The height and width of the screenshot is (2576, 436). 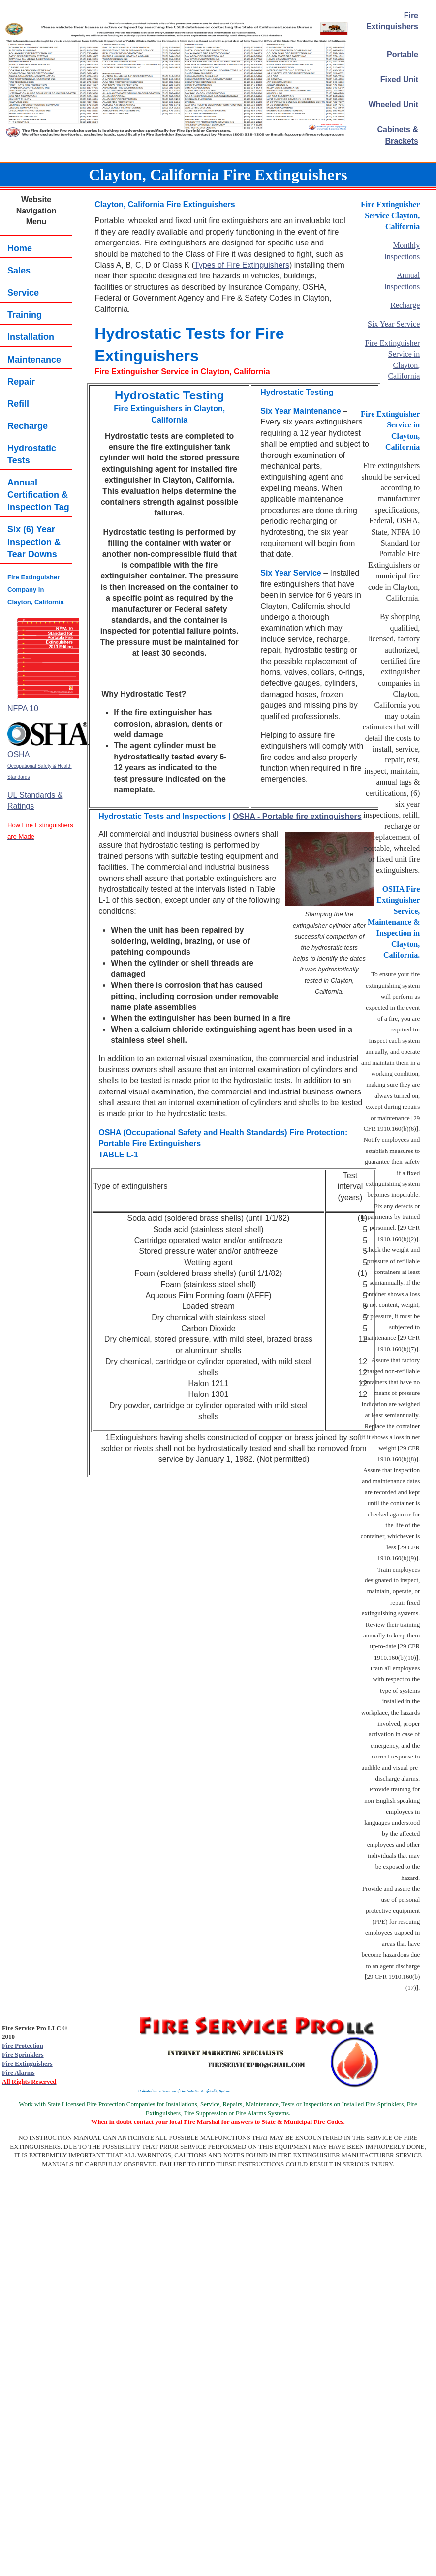 I want to click on Types of Fire Extinguishers, so click(x=241, y=265).